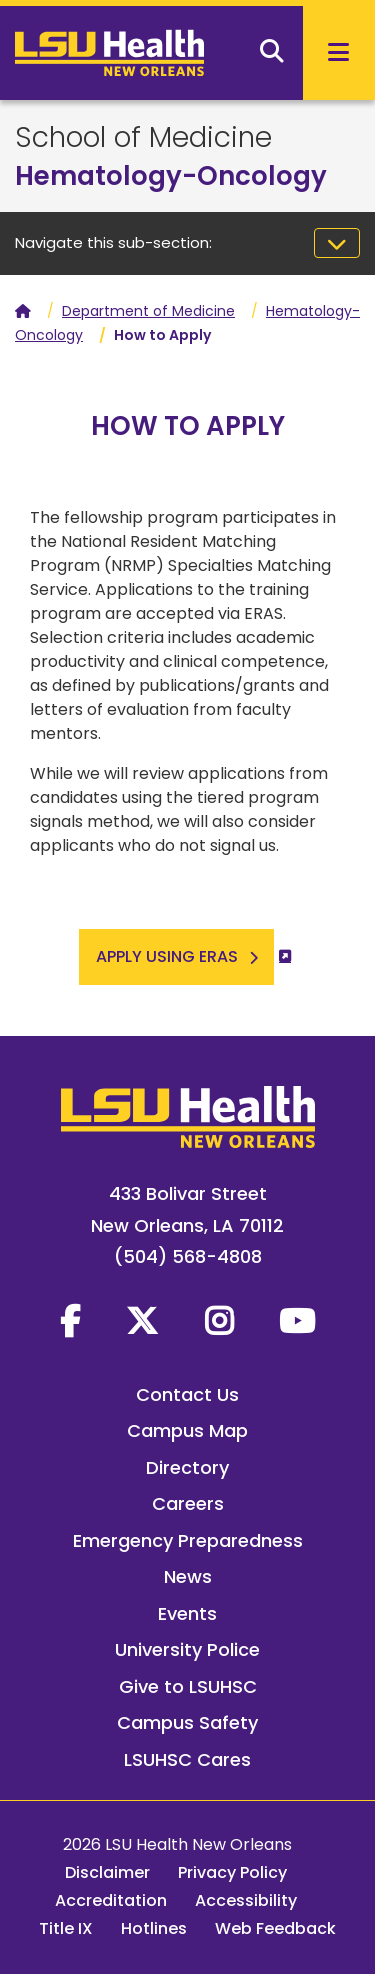 This screenshot has height=1974, width=375. What do you see at coordinates (188, 1686) in the screenshot?
I see `Give to LSUHSC` at bounding box center [188, 1686].